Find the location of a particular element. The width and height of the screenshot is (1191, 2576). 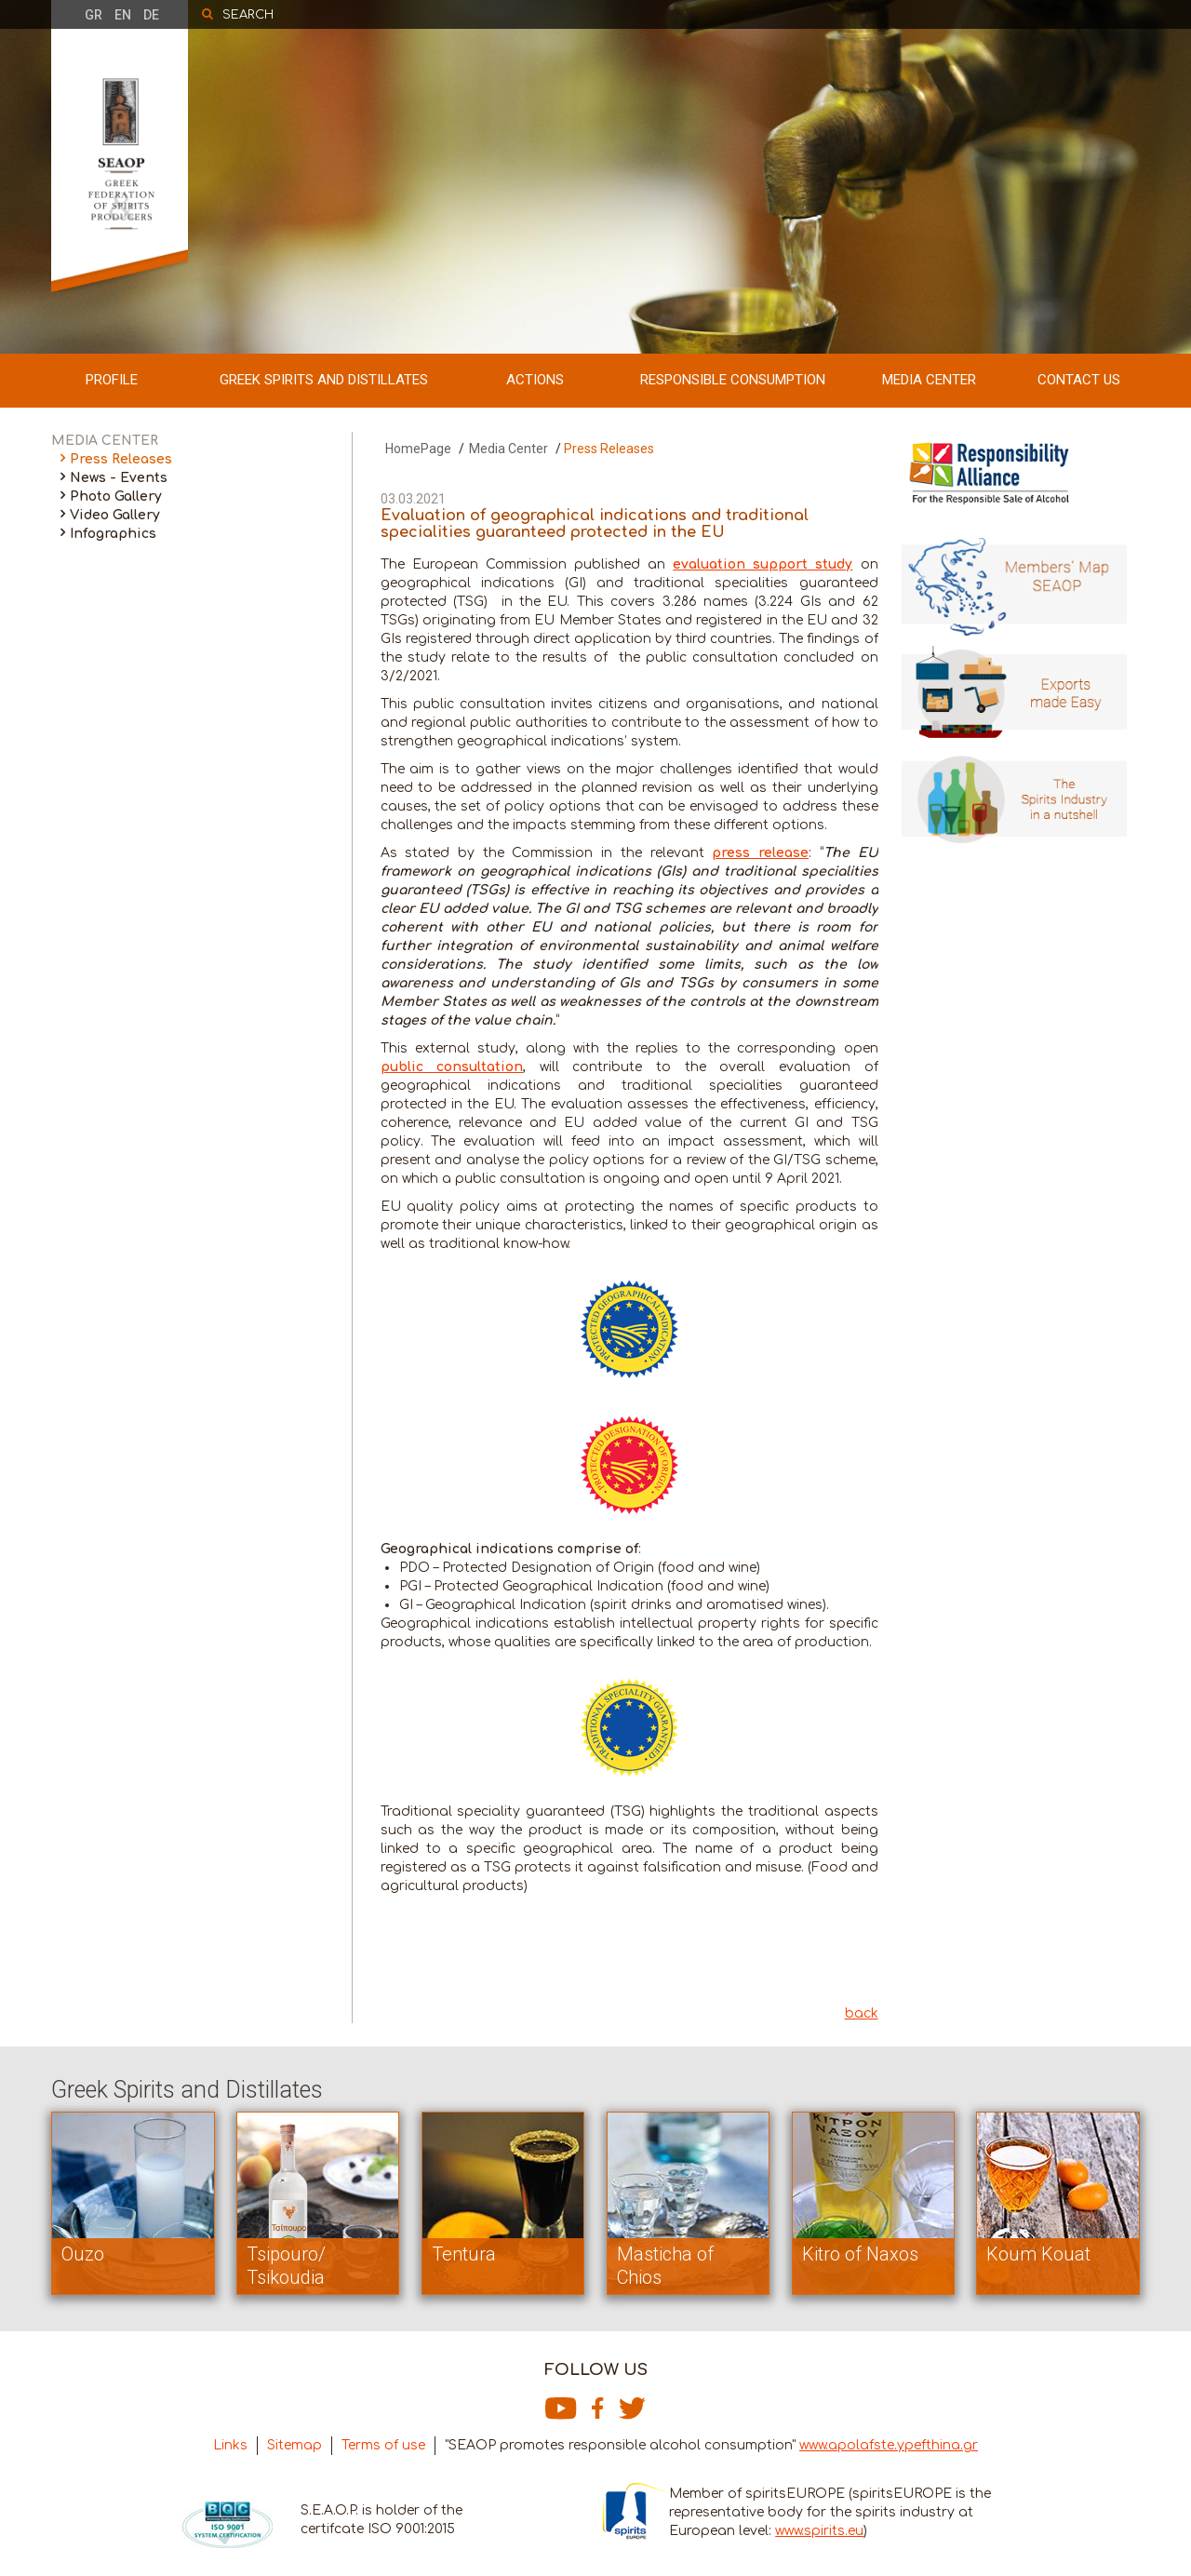

CONTACT US is located at coordinates (1078, 379).